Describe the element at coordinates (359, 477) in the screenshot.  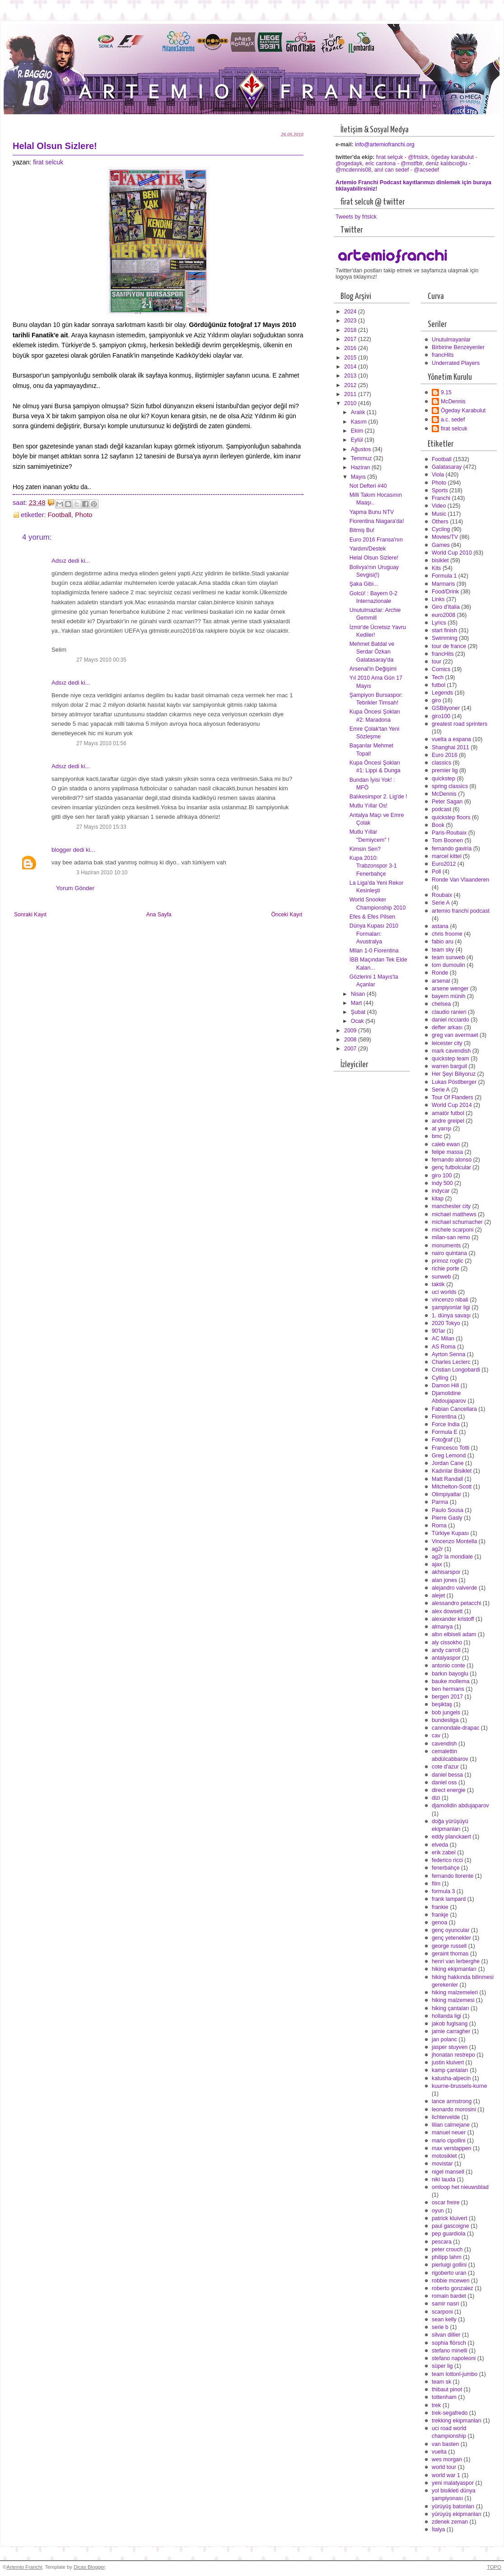
I see `Mayıs` at that location.